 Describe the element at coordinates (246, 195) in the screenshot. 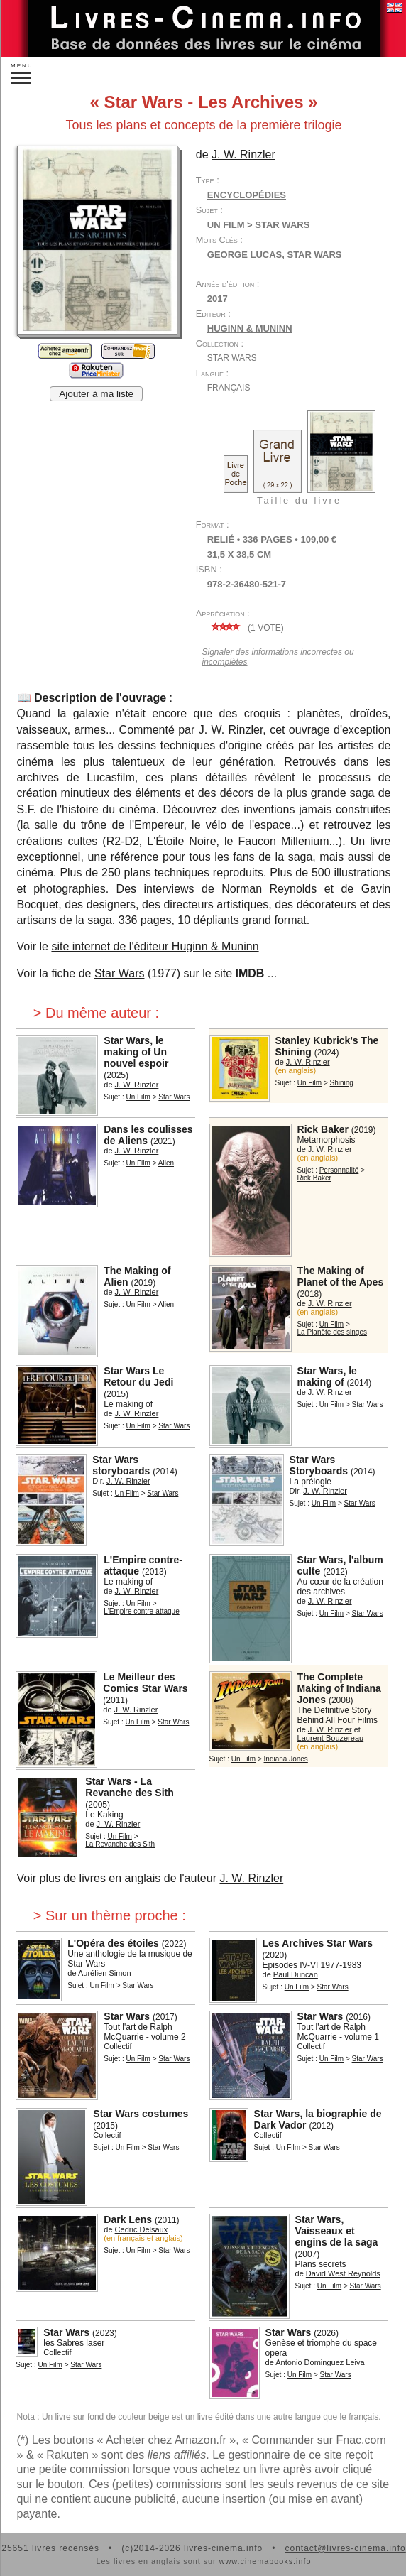

I see `Encyclopédies` at that location.